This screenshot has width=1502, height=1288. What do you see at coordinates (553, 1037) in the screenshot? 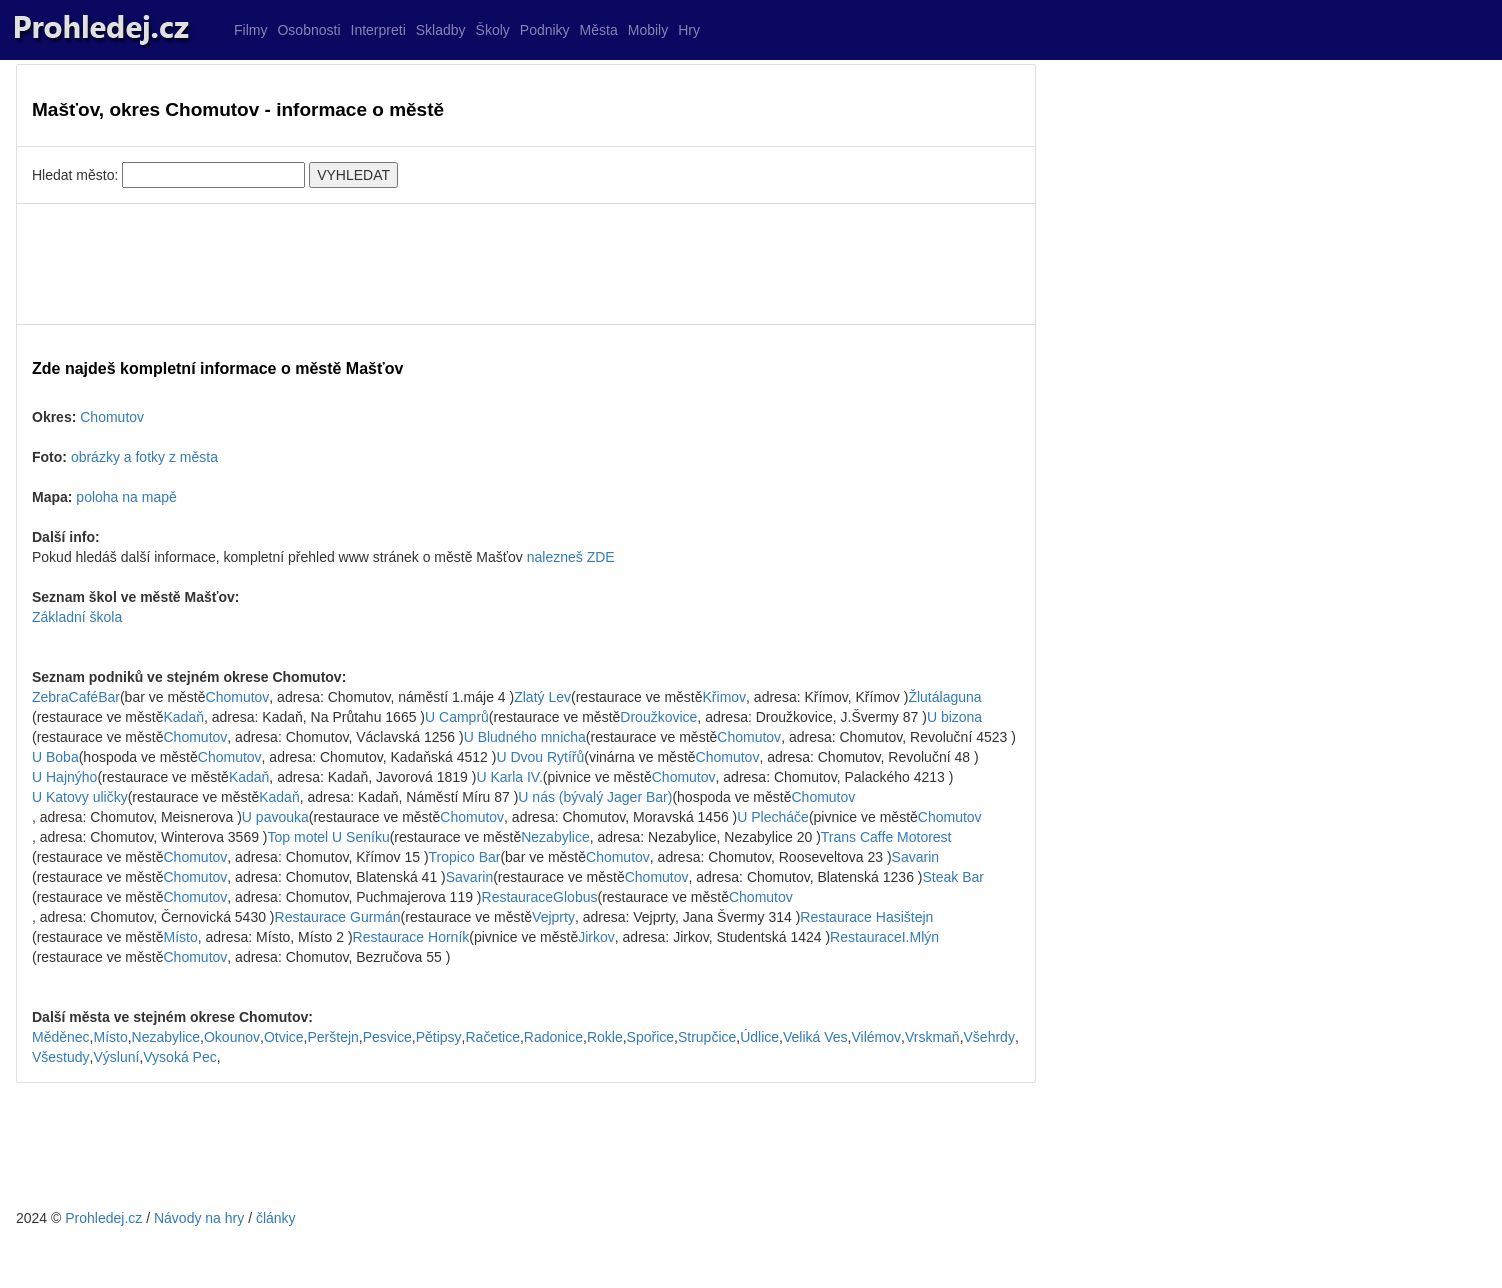
I see `Radonice` at bounding box center [553, 1037].